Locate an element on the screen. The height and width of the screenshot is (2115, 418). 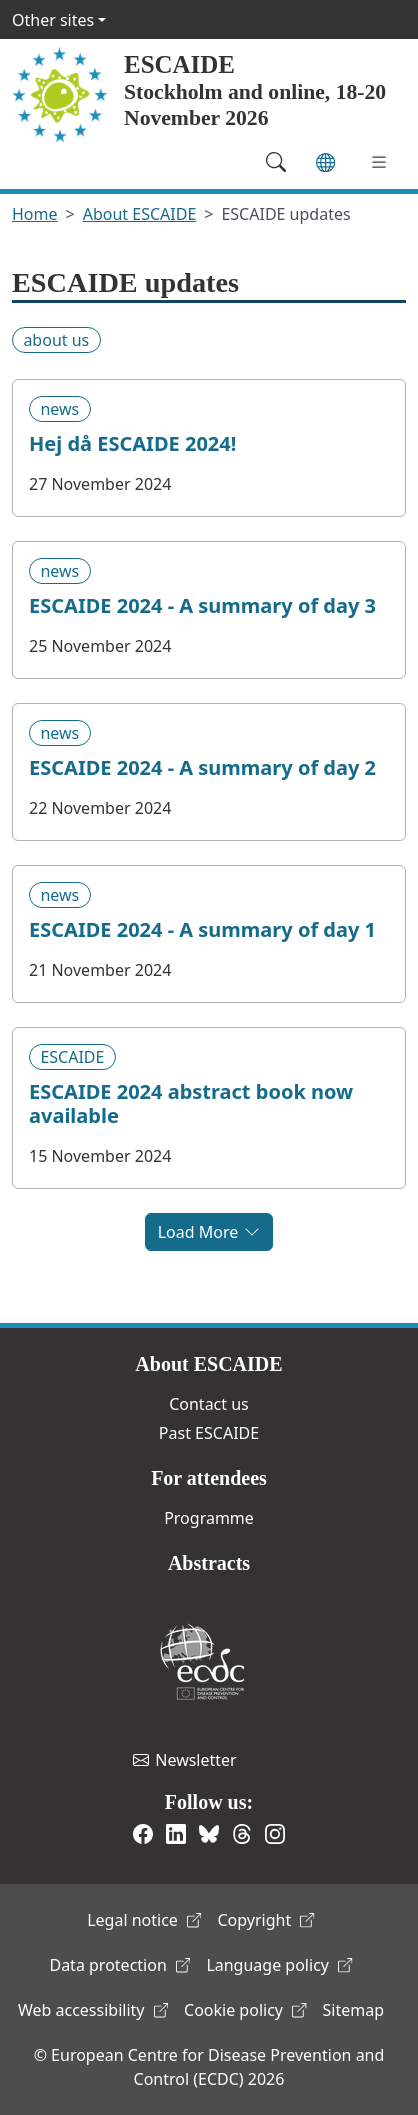
Language policy [(link is external)] is located at coordinates (279, 1965).